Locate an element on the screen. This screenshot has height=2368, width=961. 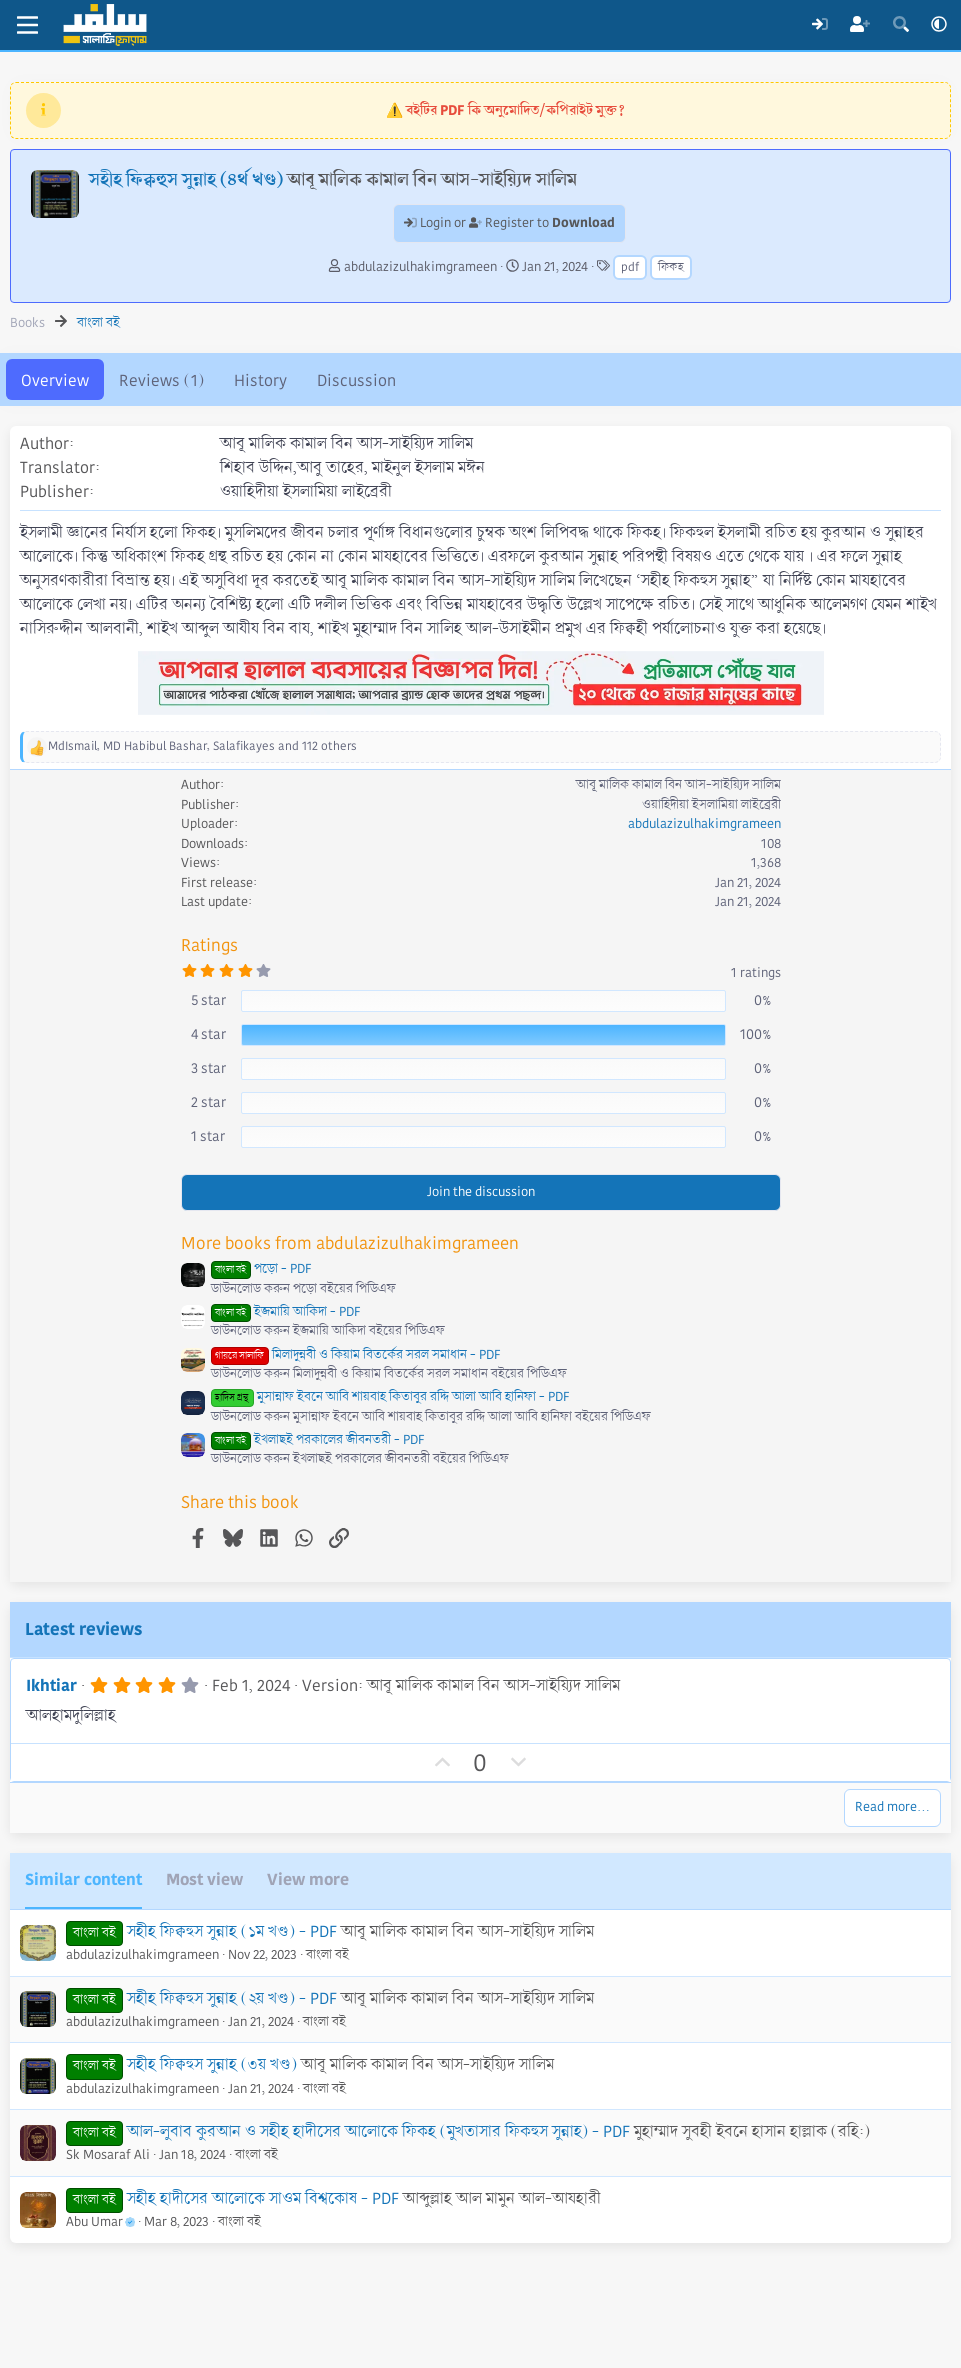
[Register] is located at coordinates (860, 25).